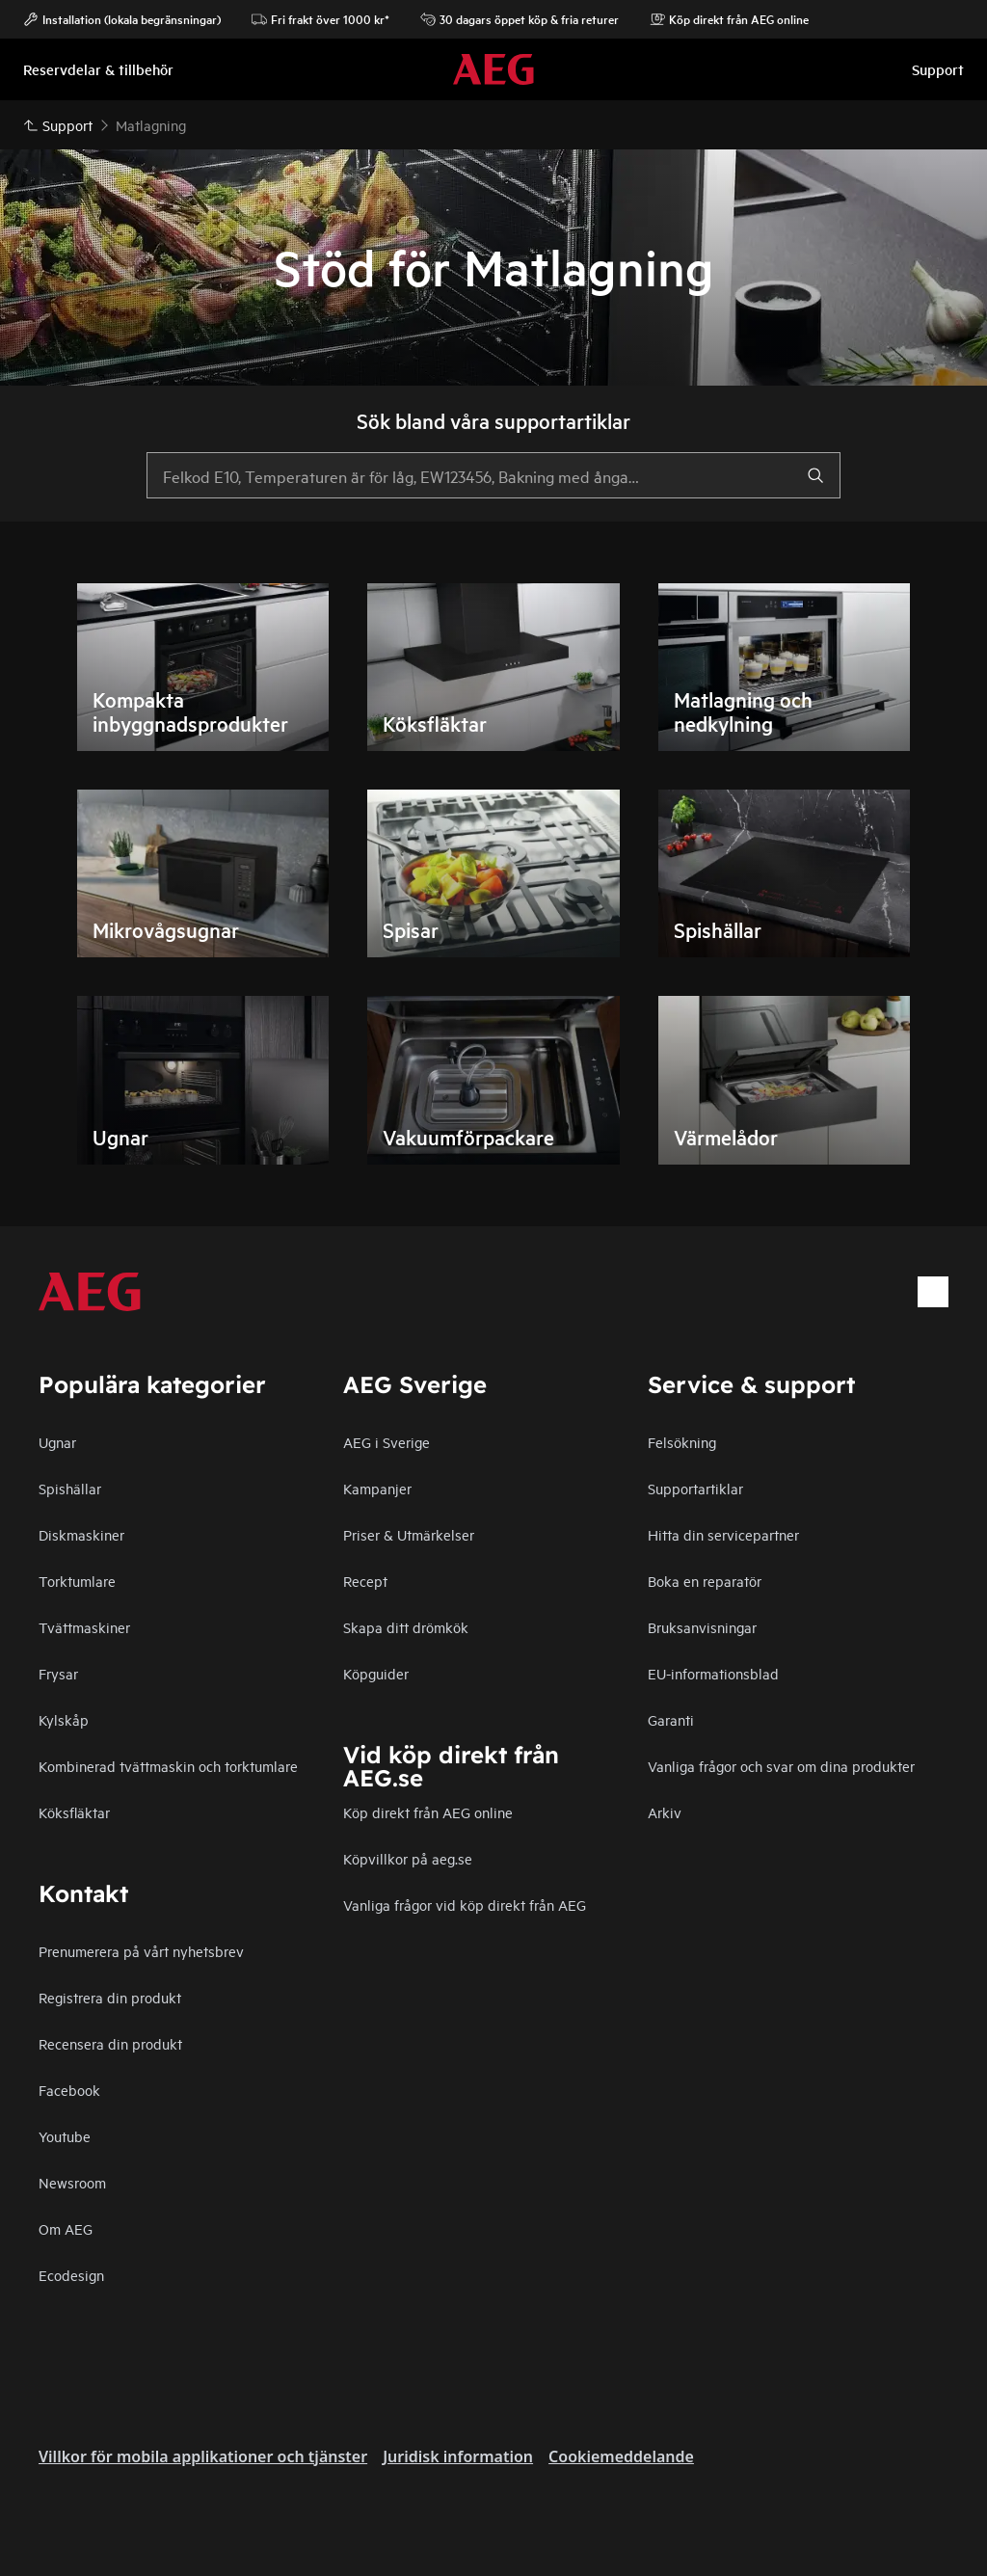 The height and width of the screenshot is (2576, 987). What do you see at coordinates (376, 1673) in the screenshot?
I see `Köpguider` at bounding box center [376, 1673].